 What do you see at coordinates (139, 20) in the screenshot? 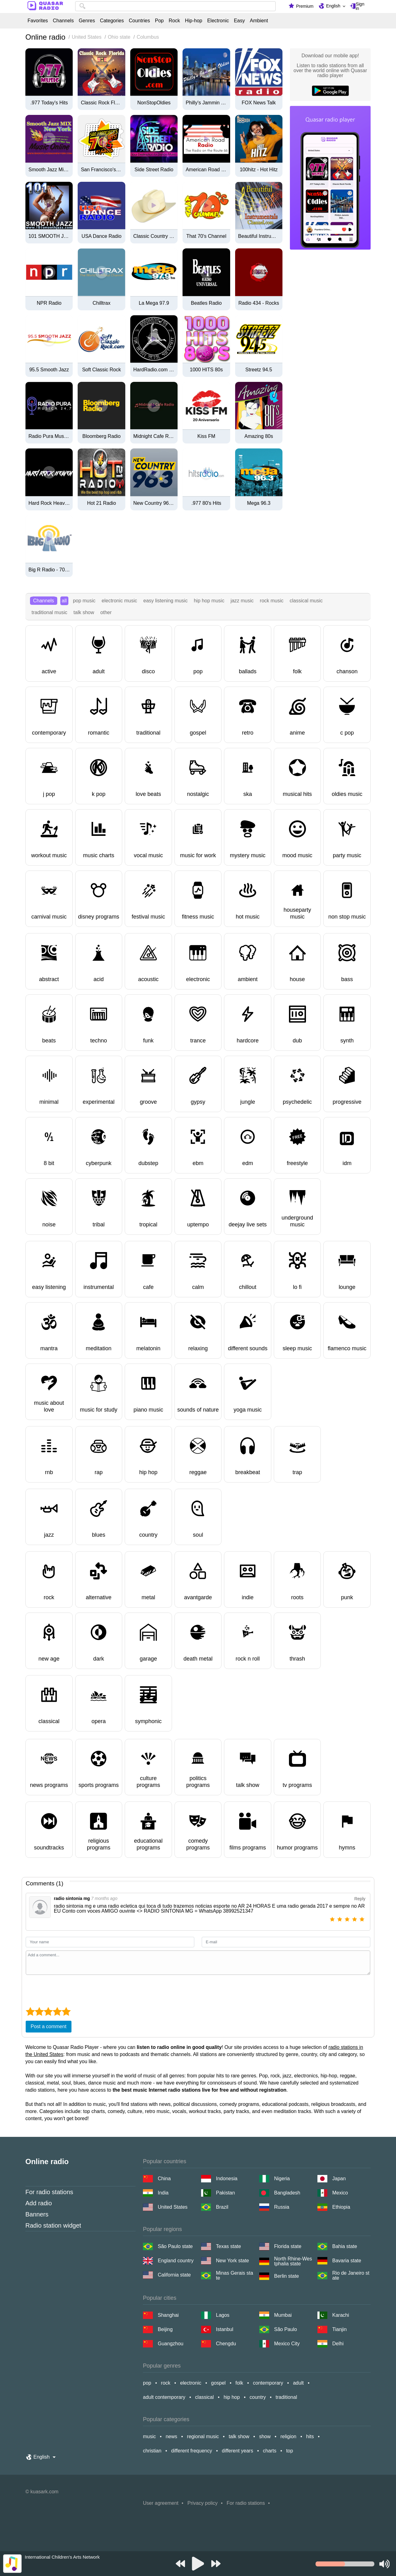
I see `Countries` at bounding box center [139, 20].